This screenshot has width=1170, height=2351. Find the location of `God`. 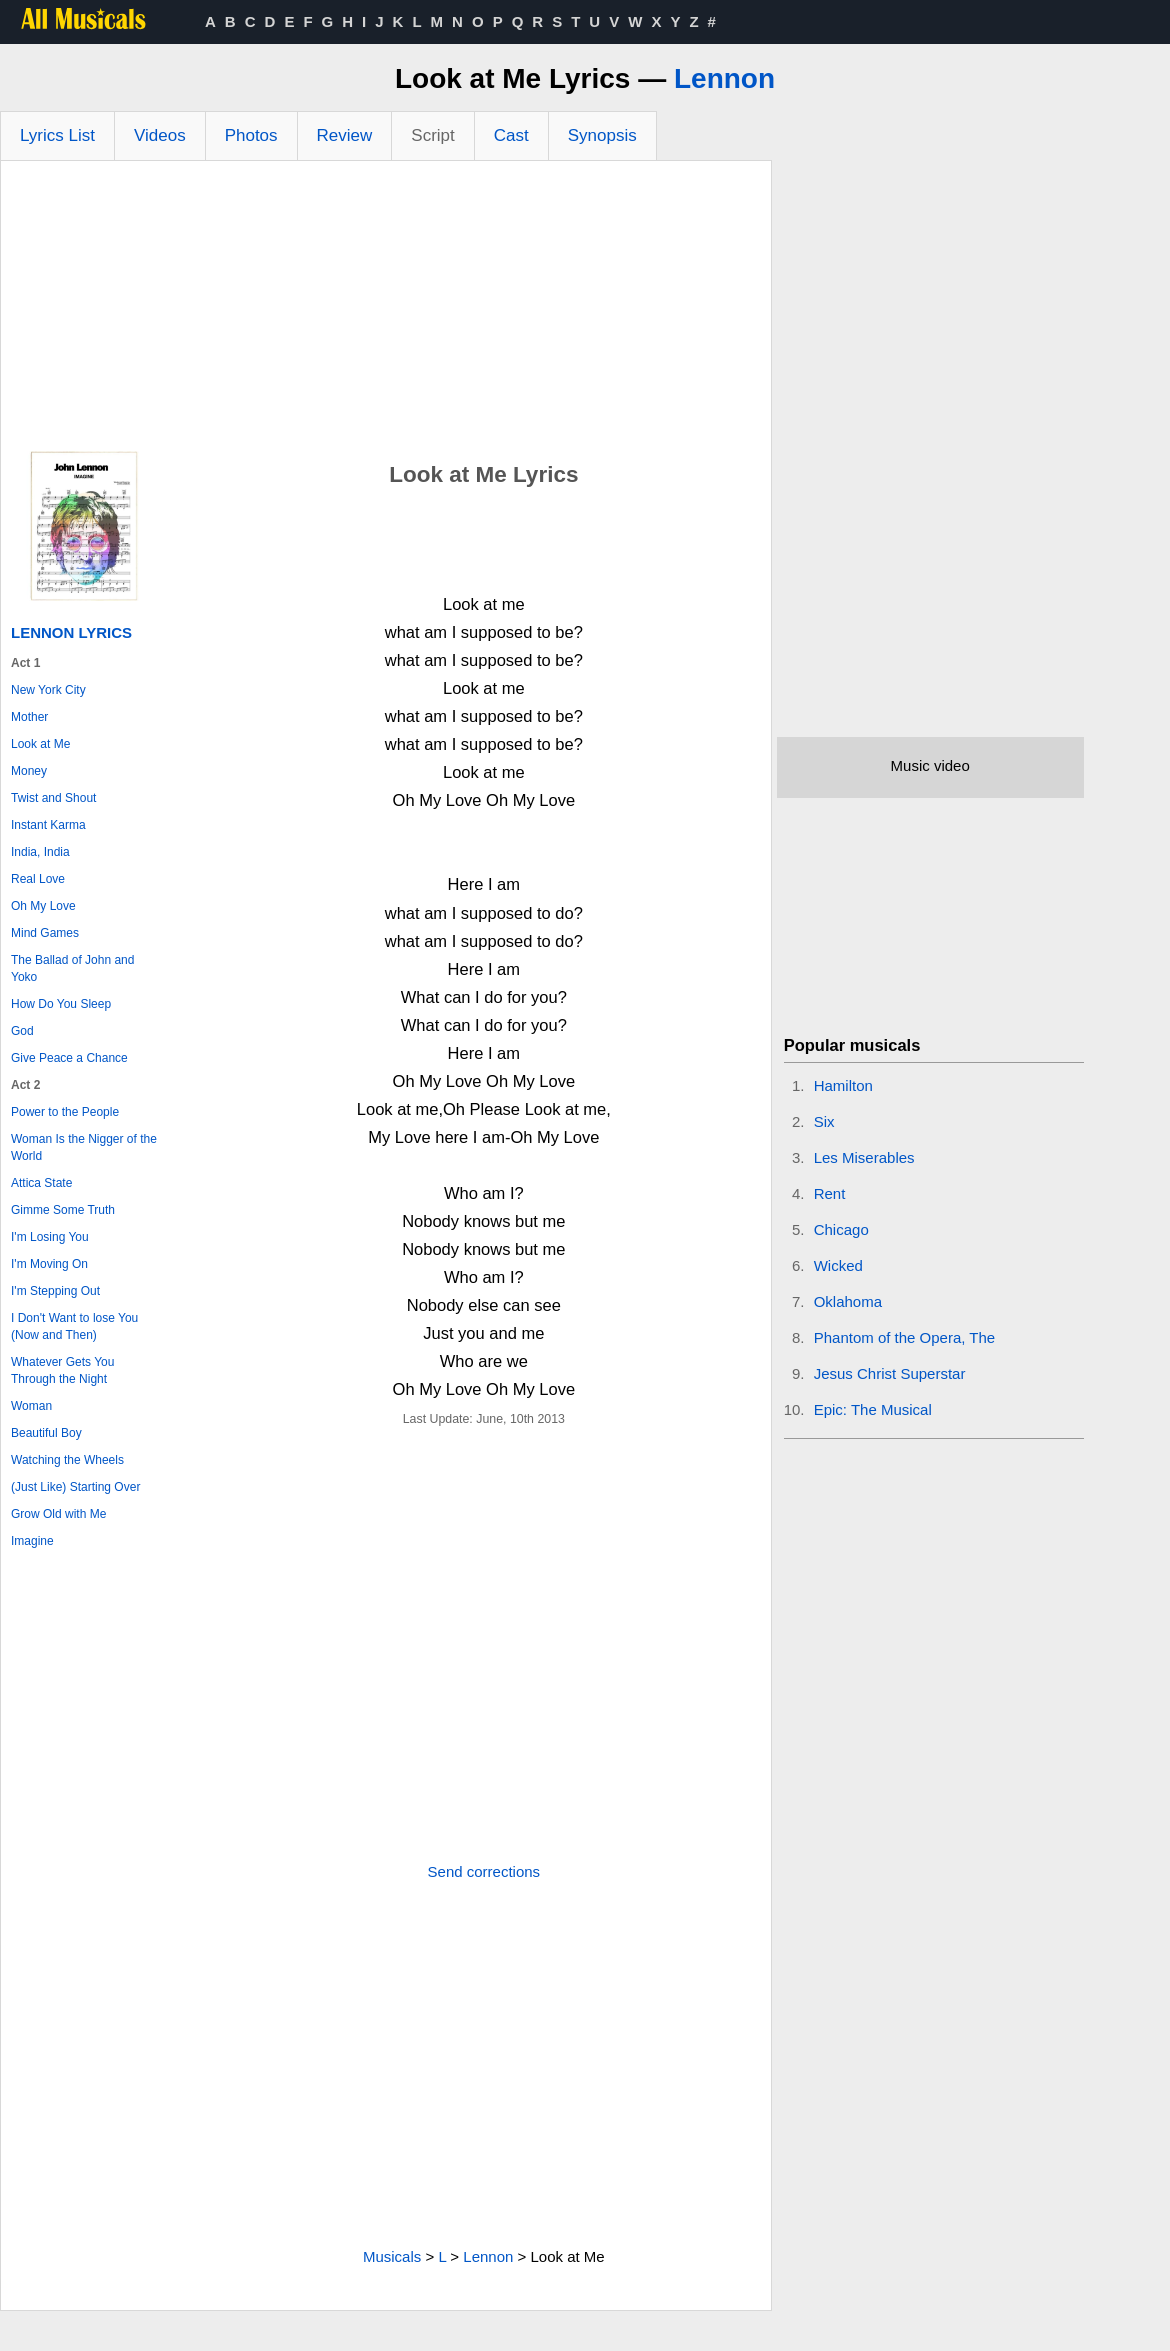

God is located at coordinates (22, 1031).